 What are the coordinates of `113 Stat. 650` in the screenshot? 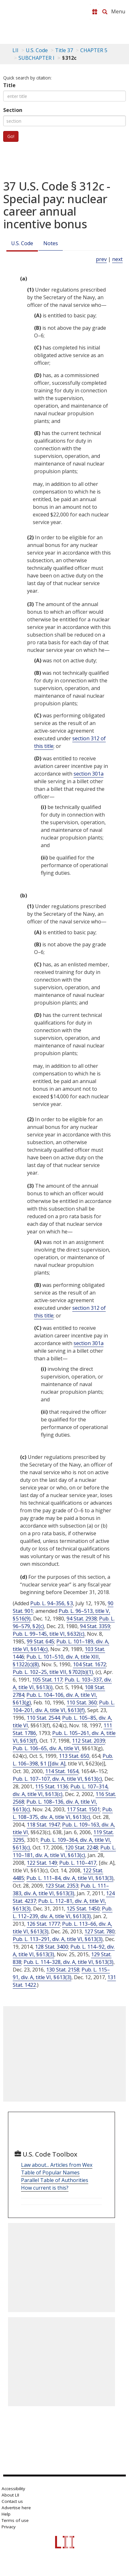 It's located at (74, 1755).